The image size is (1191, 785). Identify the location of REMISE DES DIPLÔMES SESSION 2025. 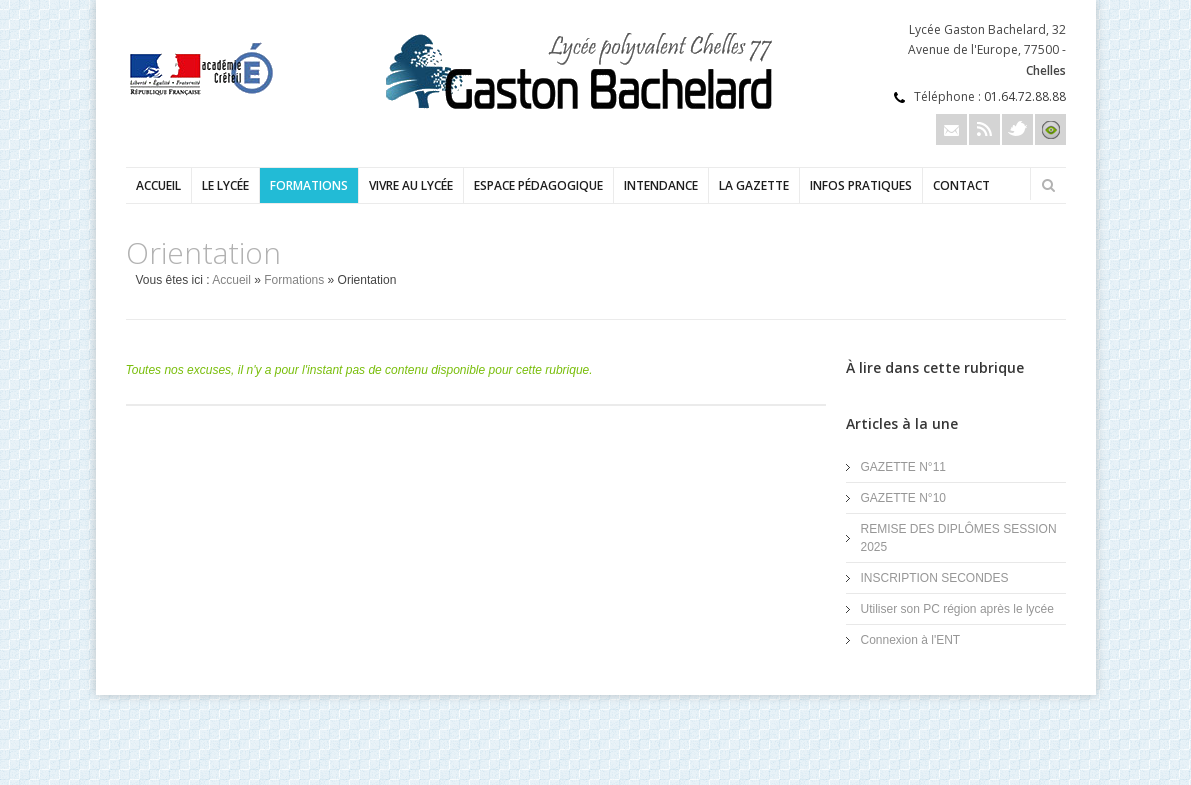
(959, 538).